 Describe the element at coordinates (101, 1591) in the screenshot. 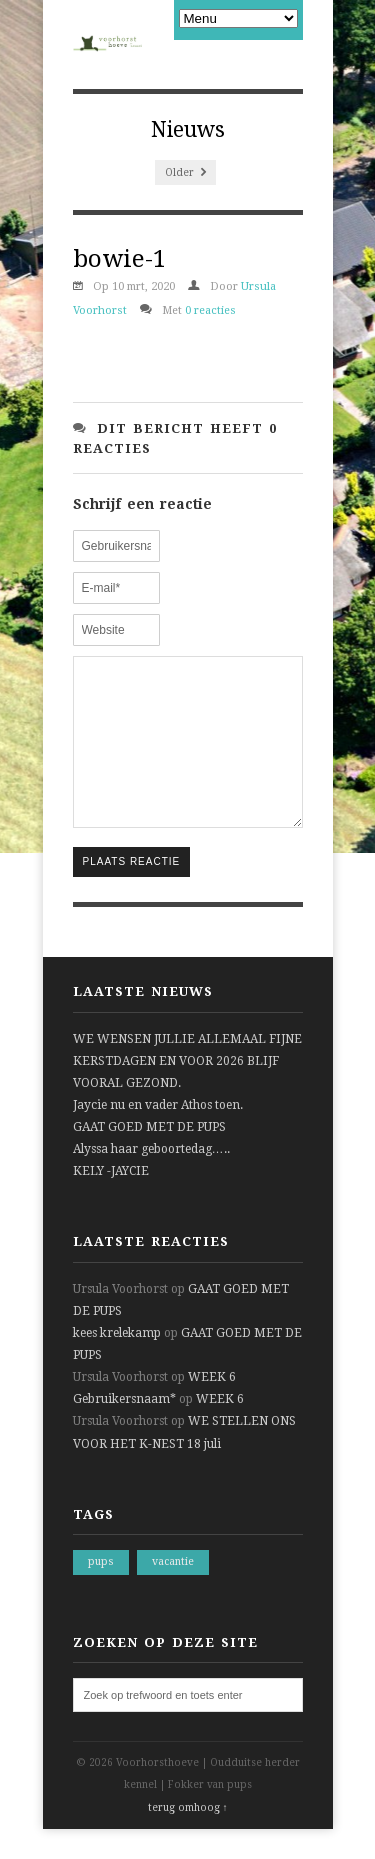

I see `pups [pups (1 item)]` at that location.